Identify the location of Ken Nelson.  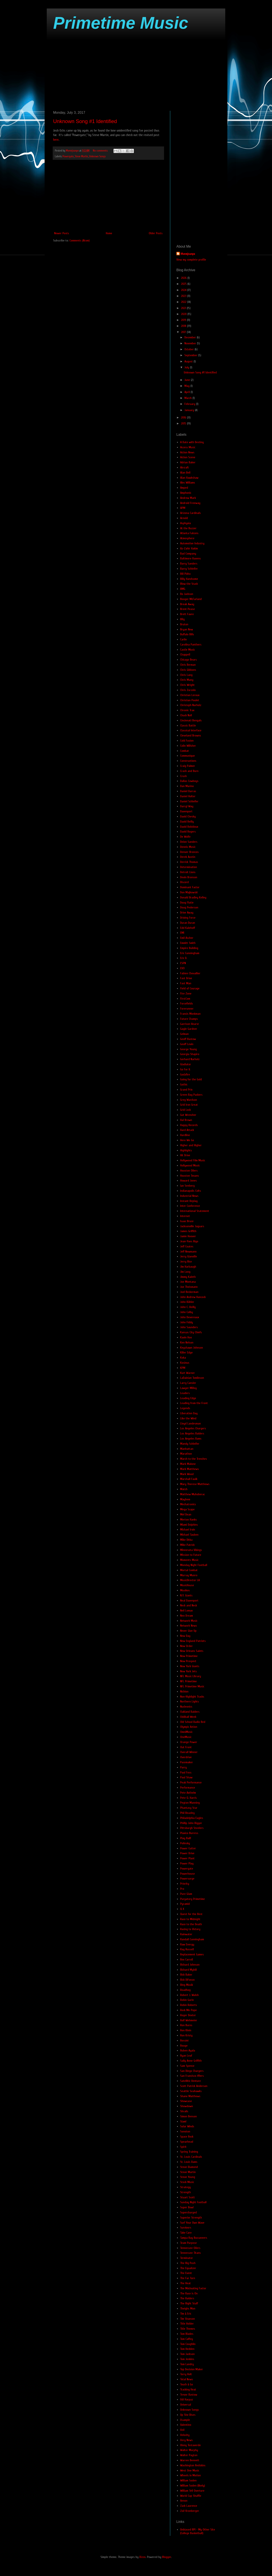
(186, 1342).